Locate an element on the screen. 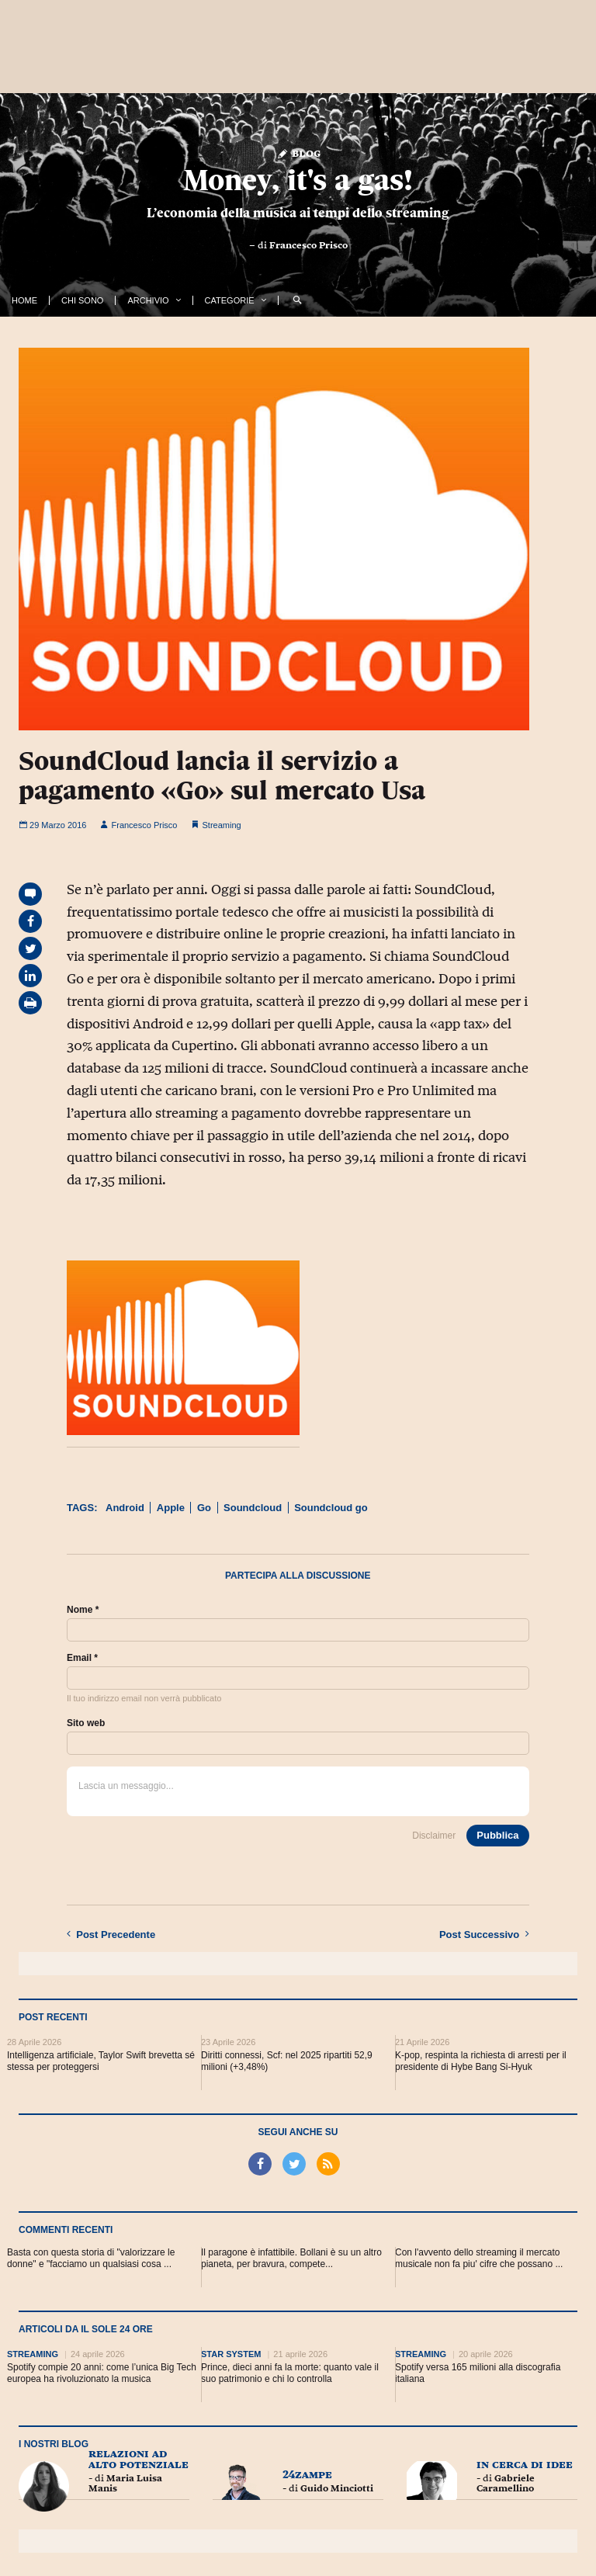 This screenshot has width=596, height=2576. L’economia della musica ai tempi dello streaming is located at coordinates (298, 212).